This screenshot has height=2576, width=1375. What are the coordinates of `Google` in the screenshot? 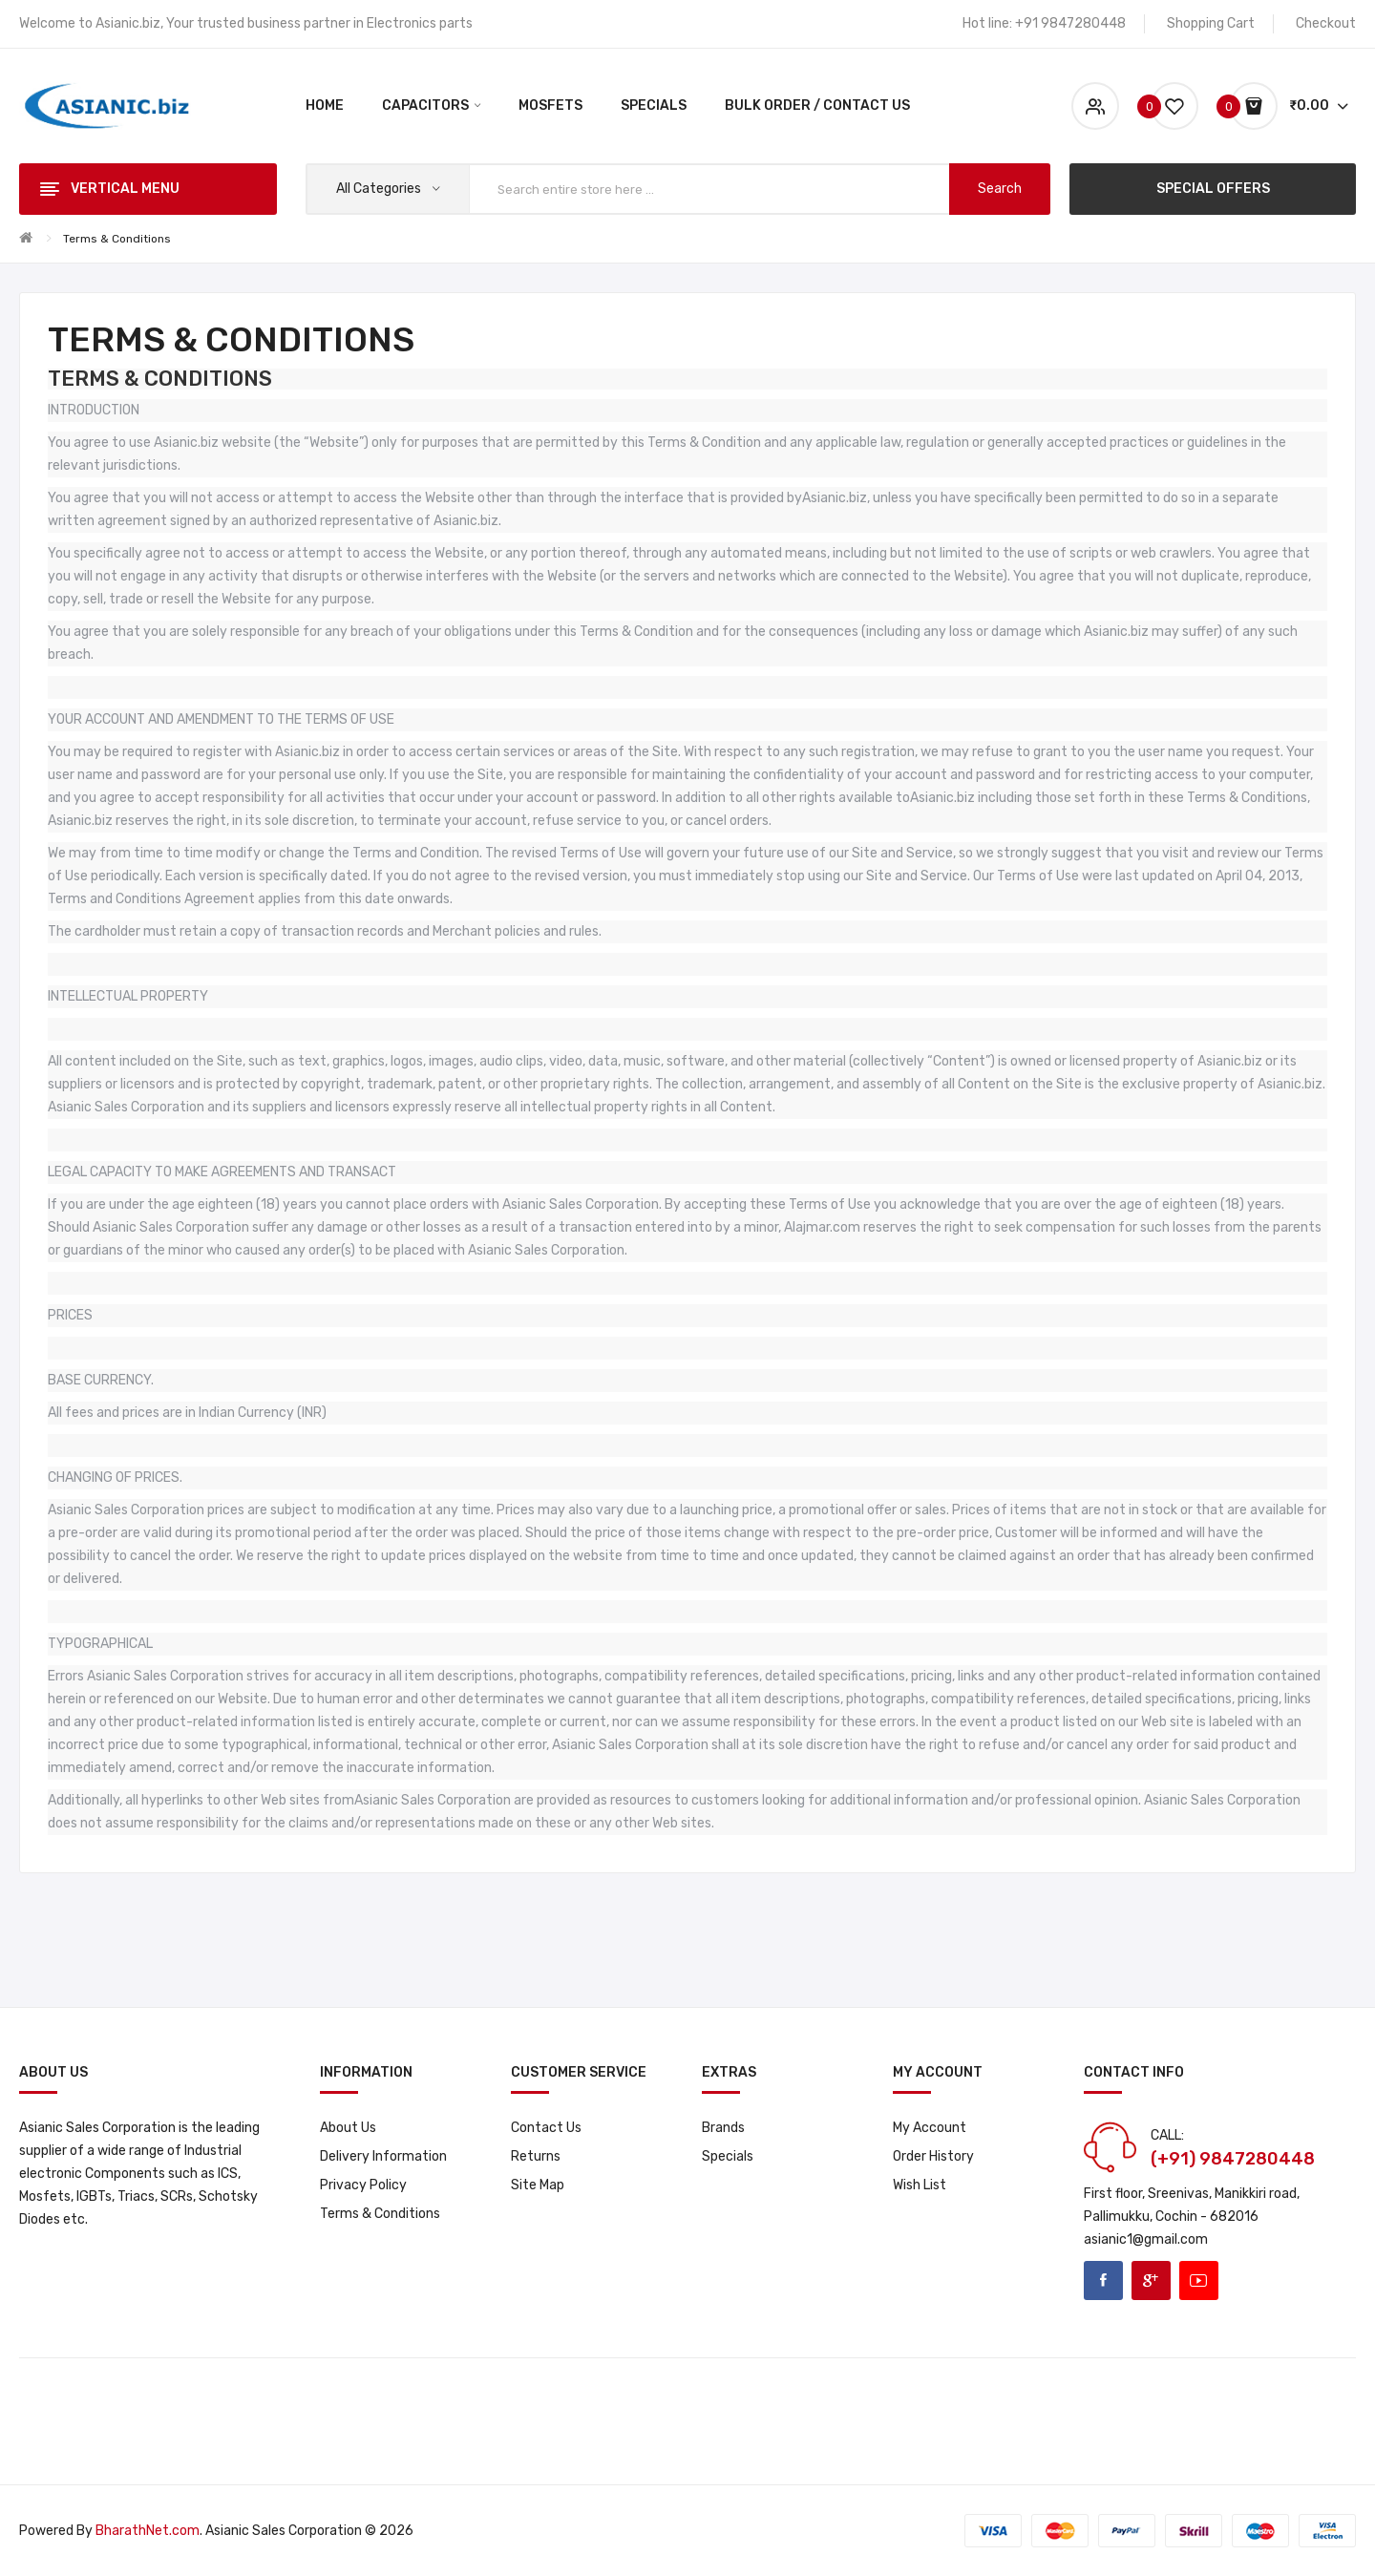 It's located at (1151, 2280).